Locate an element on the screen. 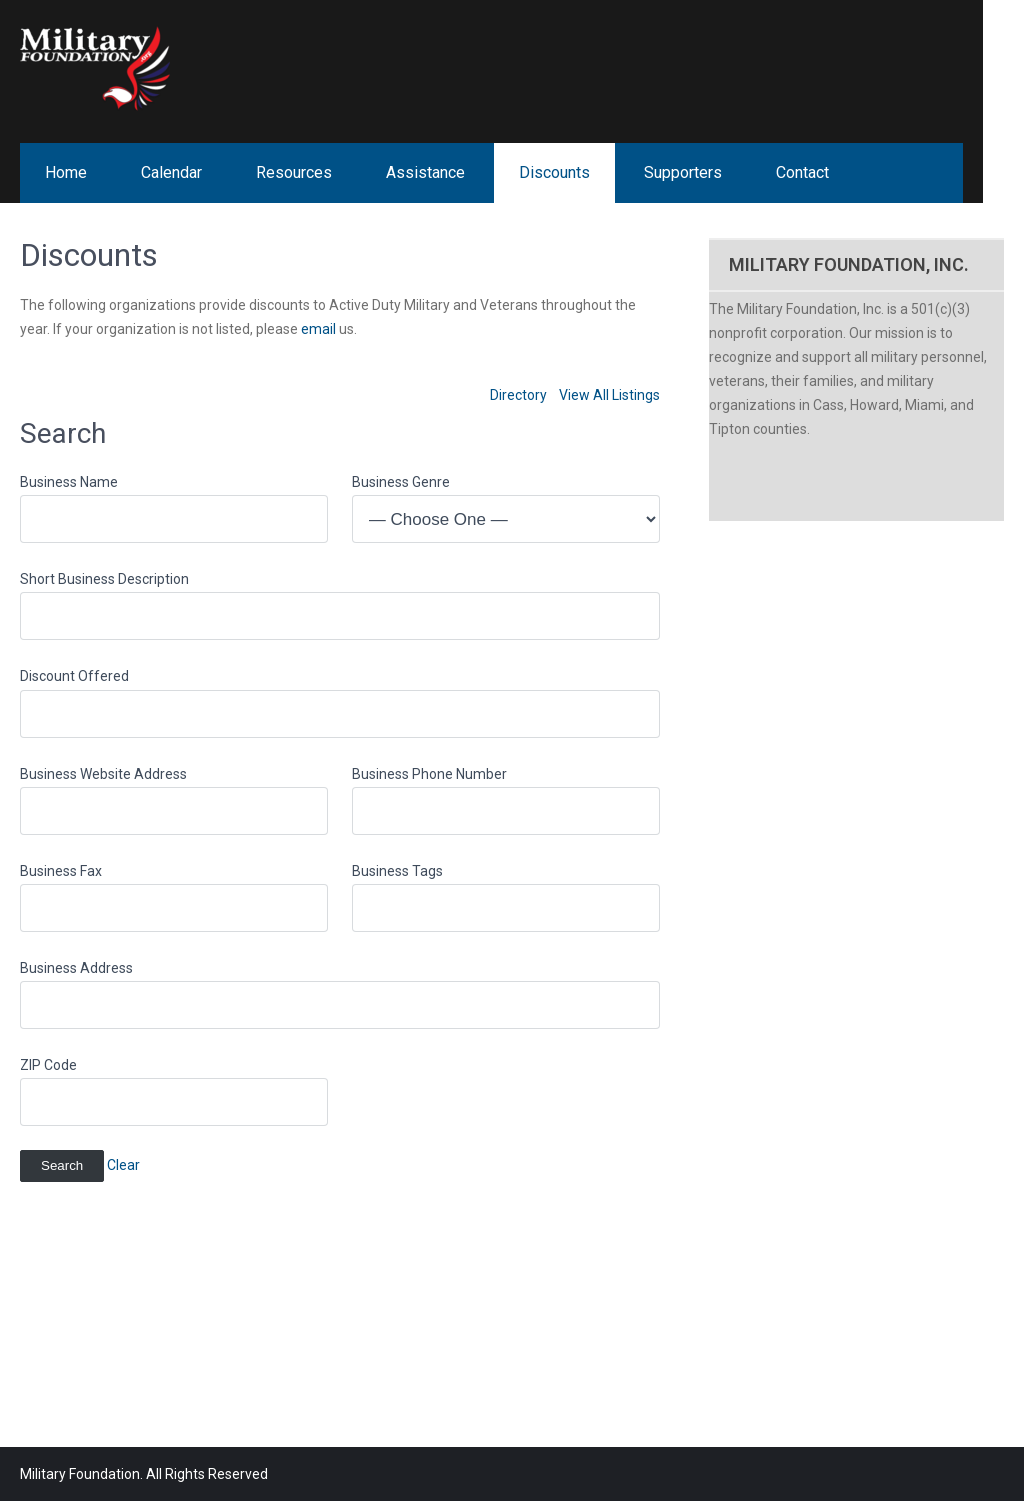 This screenshot has height=1501, width=1024. Discount Offered is located at coordinates (74, 676).